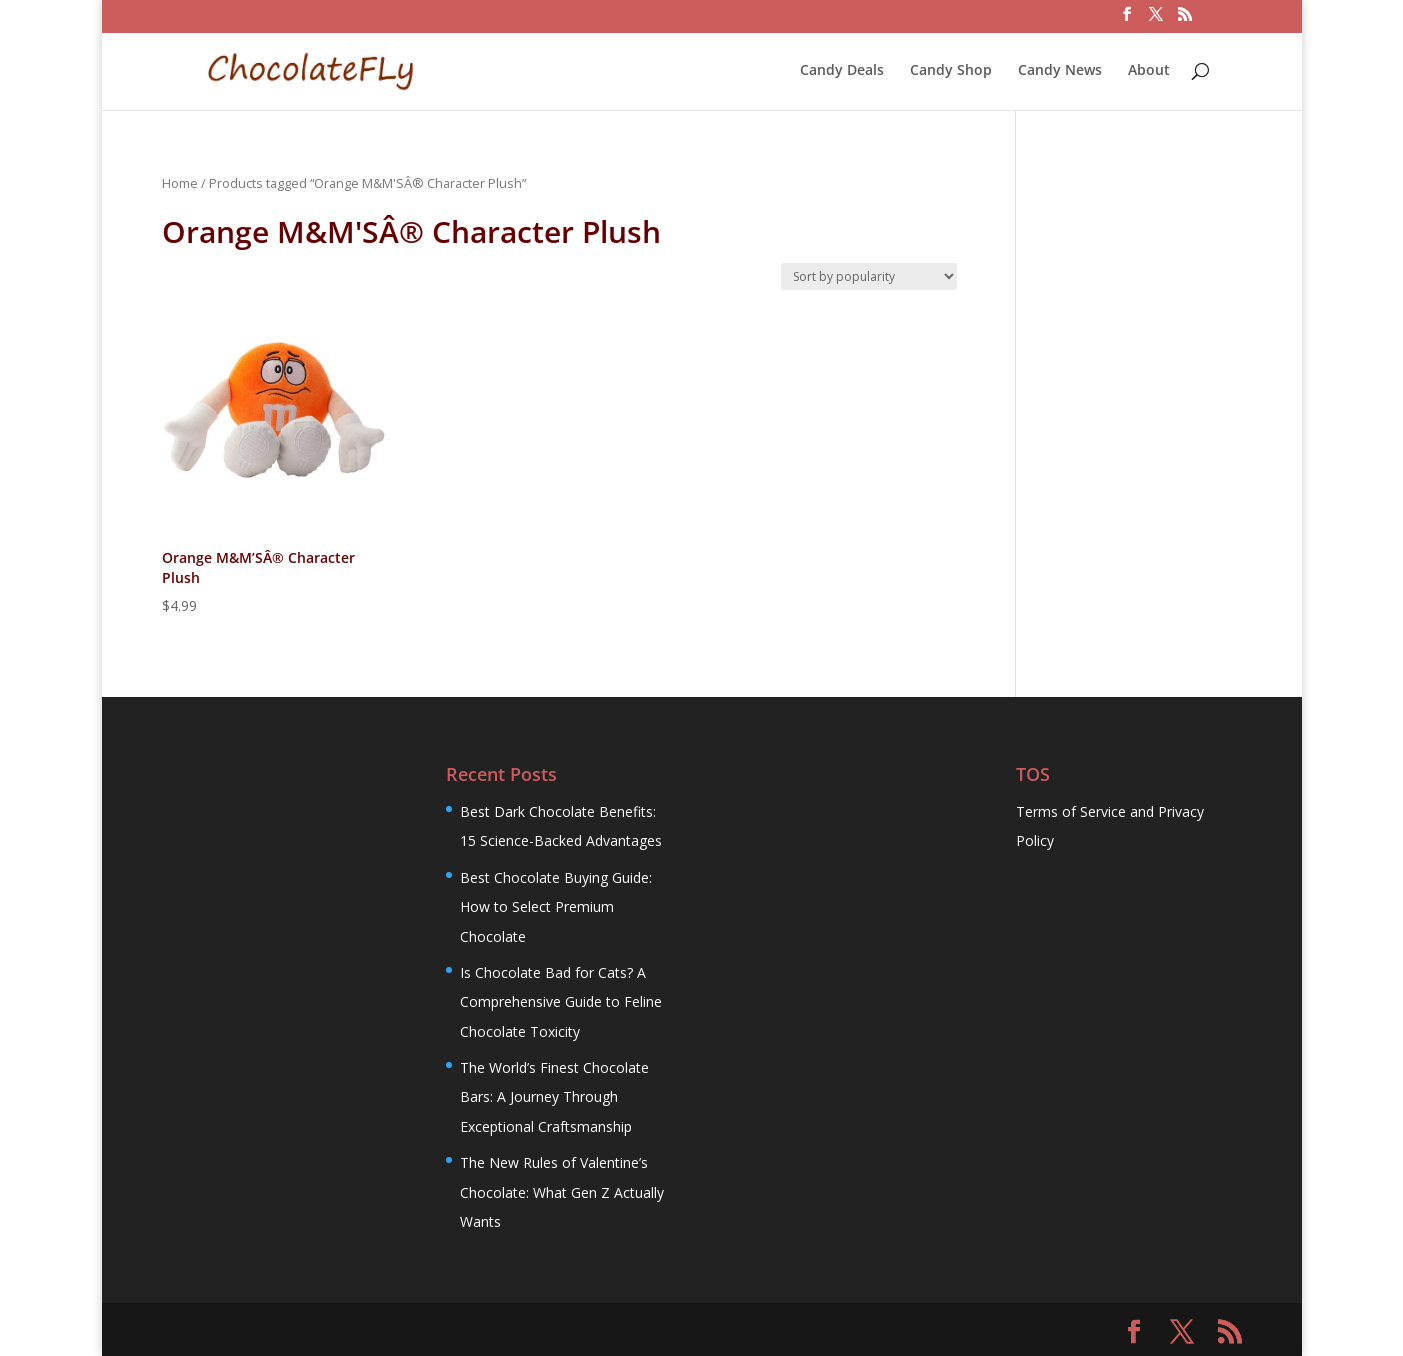  Describe the element at coordinates (869, 276) in the screenshot. I see `[Shop order]` at that location.